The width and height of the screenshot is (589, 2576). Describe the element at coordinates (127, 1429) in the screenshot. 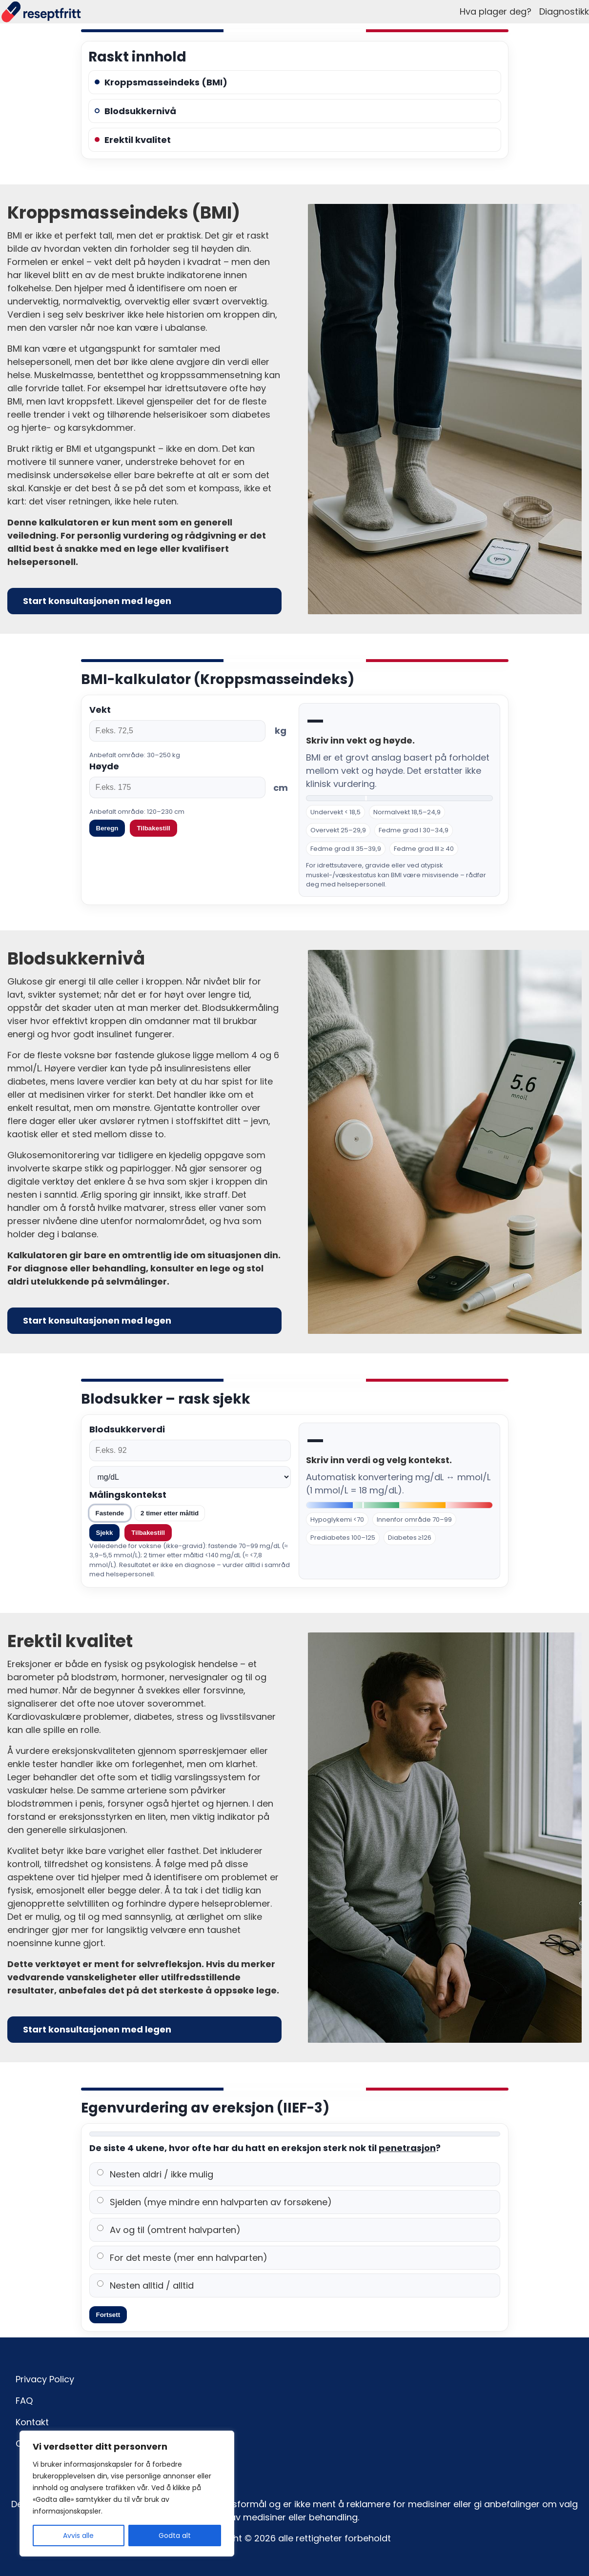

I see `Blodsukkerverdi` at that location.